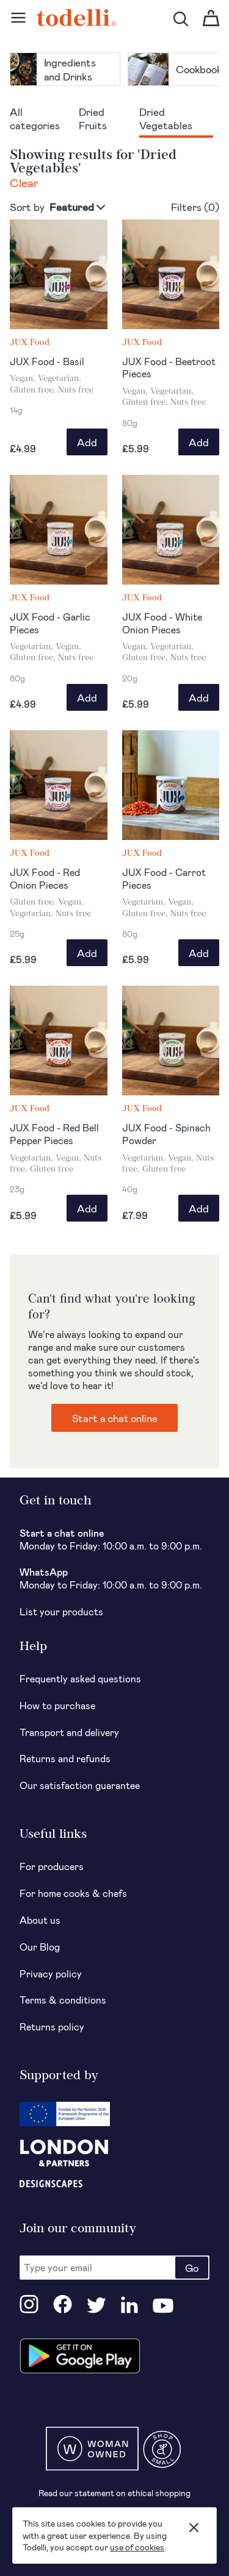 The image size is (229, 2576). What do you see at coordinates (80, 1785) in the screenshot?
I see `Our satisfaction guarantee` at bounding box center [80, 1785].